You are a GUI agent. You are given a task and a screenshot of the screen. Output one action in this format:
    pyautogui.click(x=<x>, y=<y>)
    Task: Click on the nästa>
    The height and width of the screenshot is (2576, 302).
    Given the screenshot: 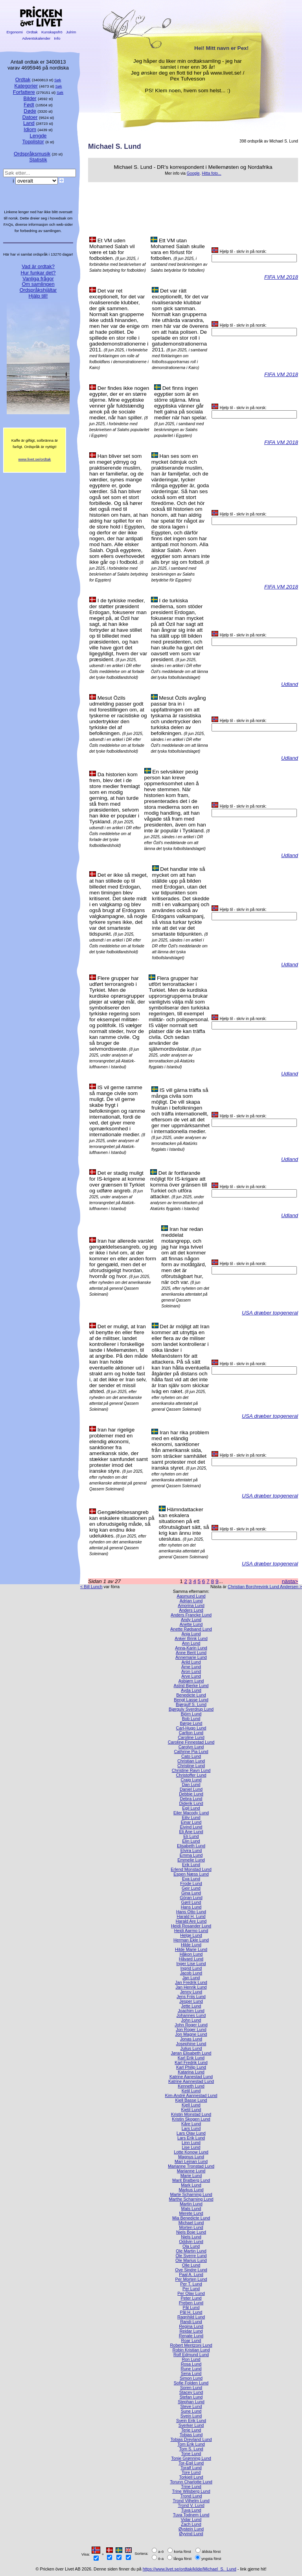 What is the action you would take?
    pyautogui.click(x=290, y=1581)
    